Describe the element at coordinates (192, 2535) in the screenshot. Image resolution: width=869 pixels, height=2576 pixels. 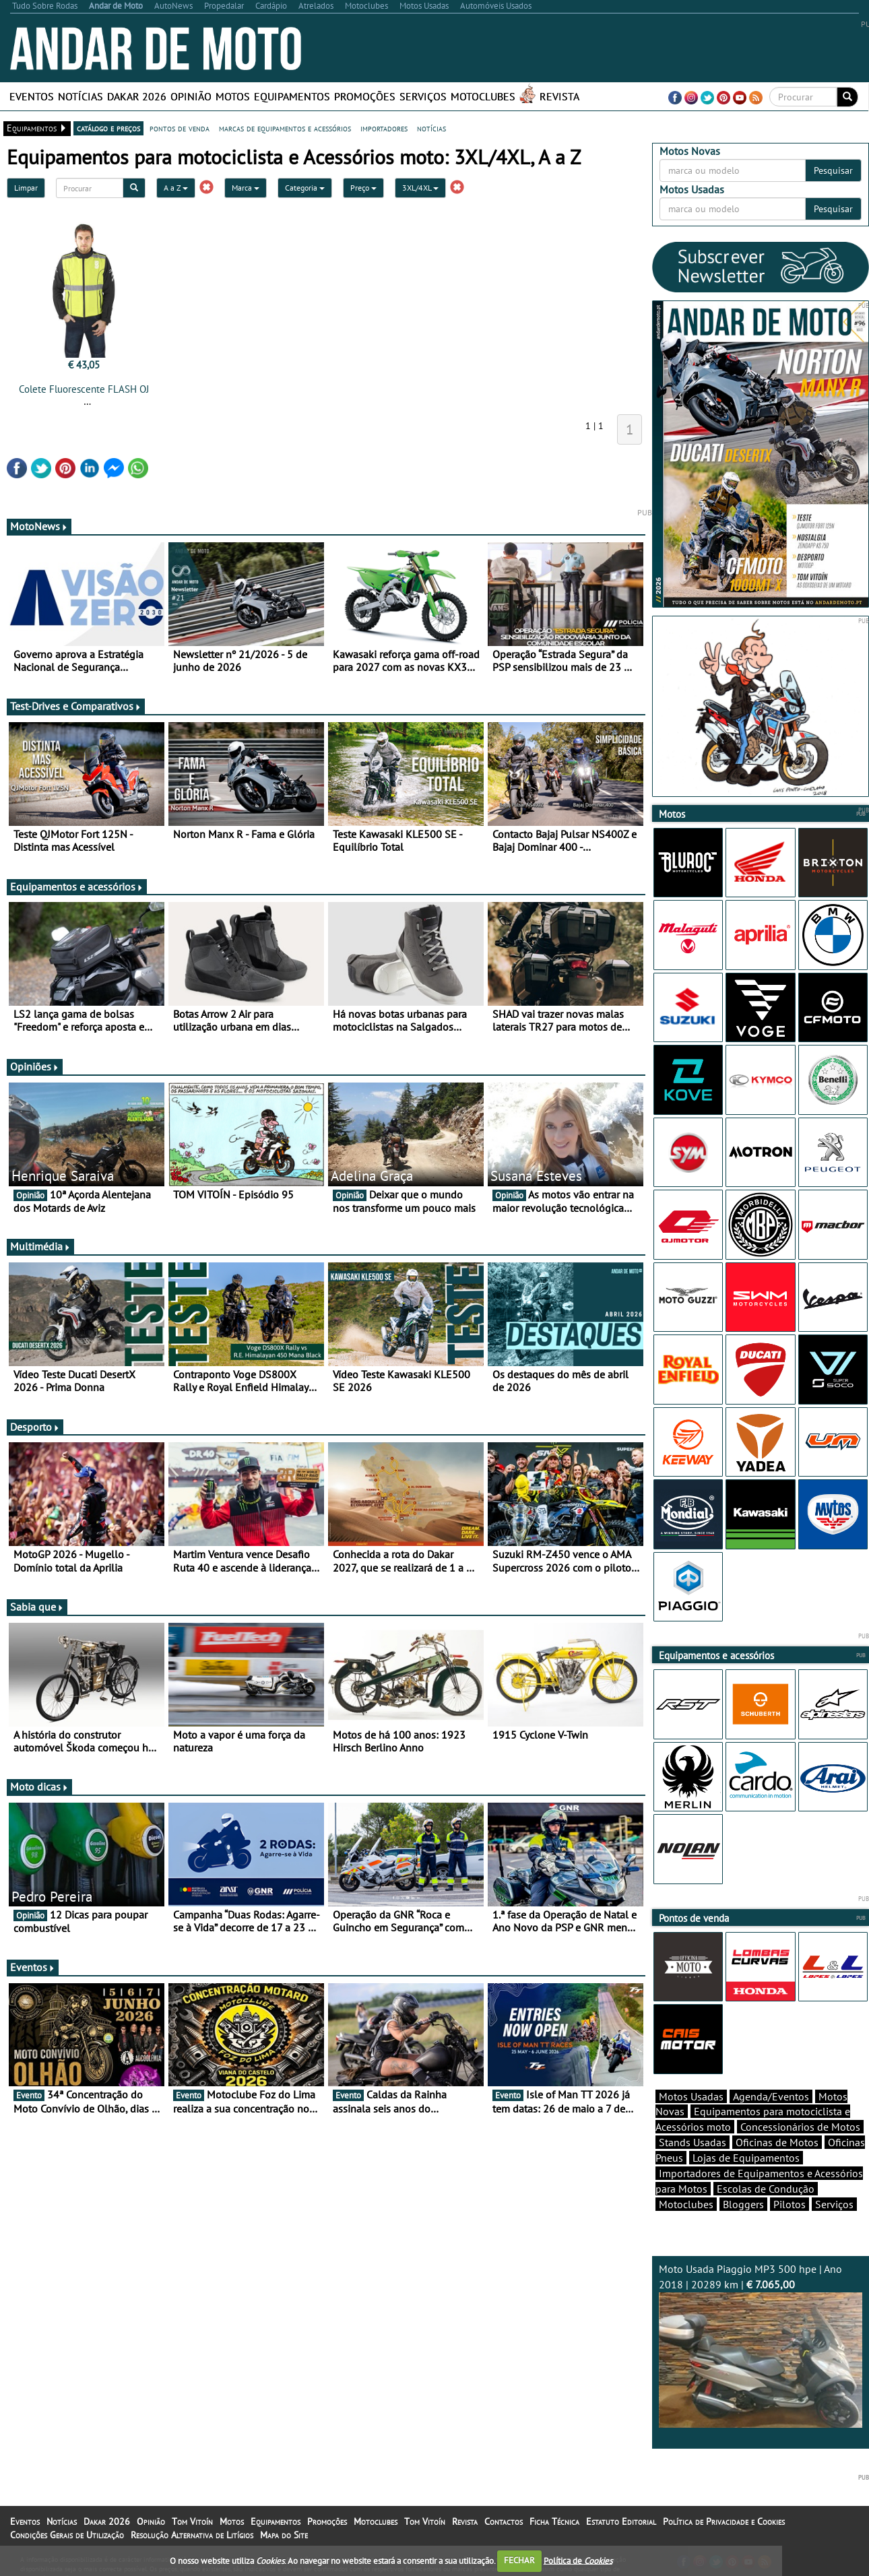
I see `Resolução Alternativa de Litígios` at that location.